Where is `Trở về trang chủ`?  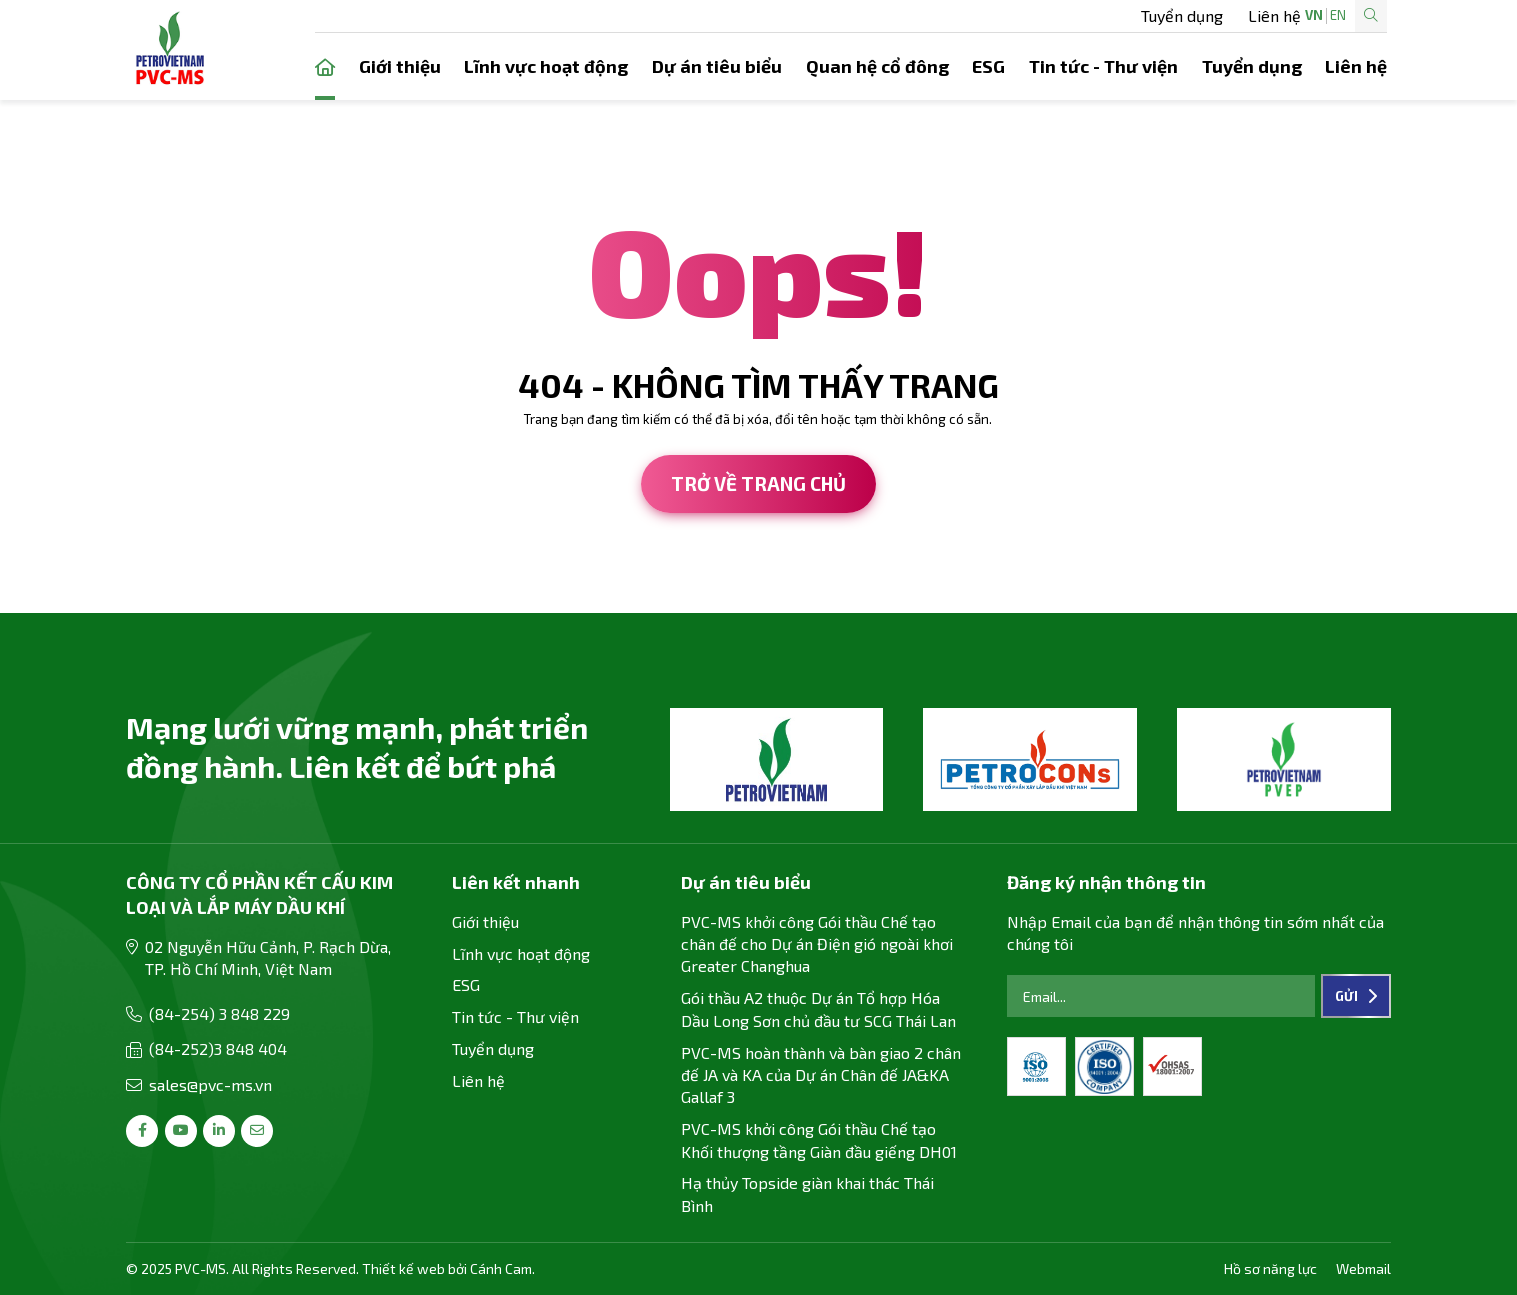 Trở về trang chủ is located at coordinates (758, 483).